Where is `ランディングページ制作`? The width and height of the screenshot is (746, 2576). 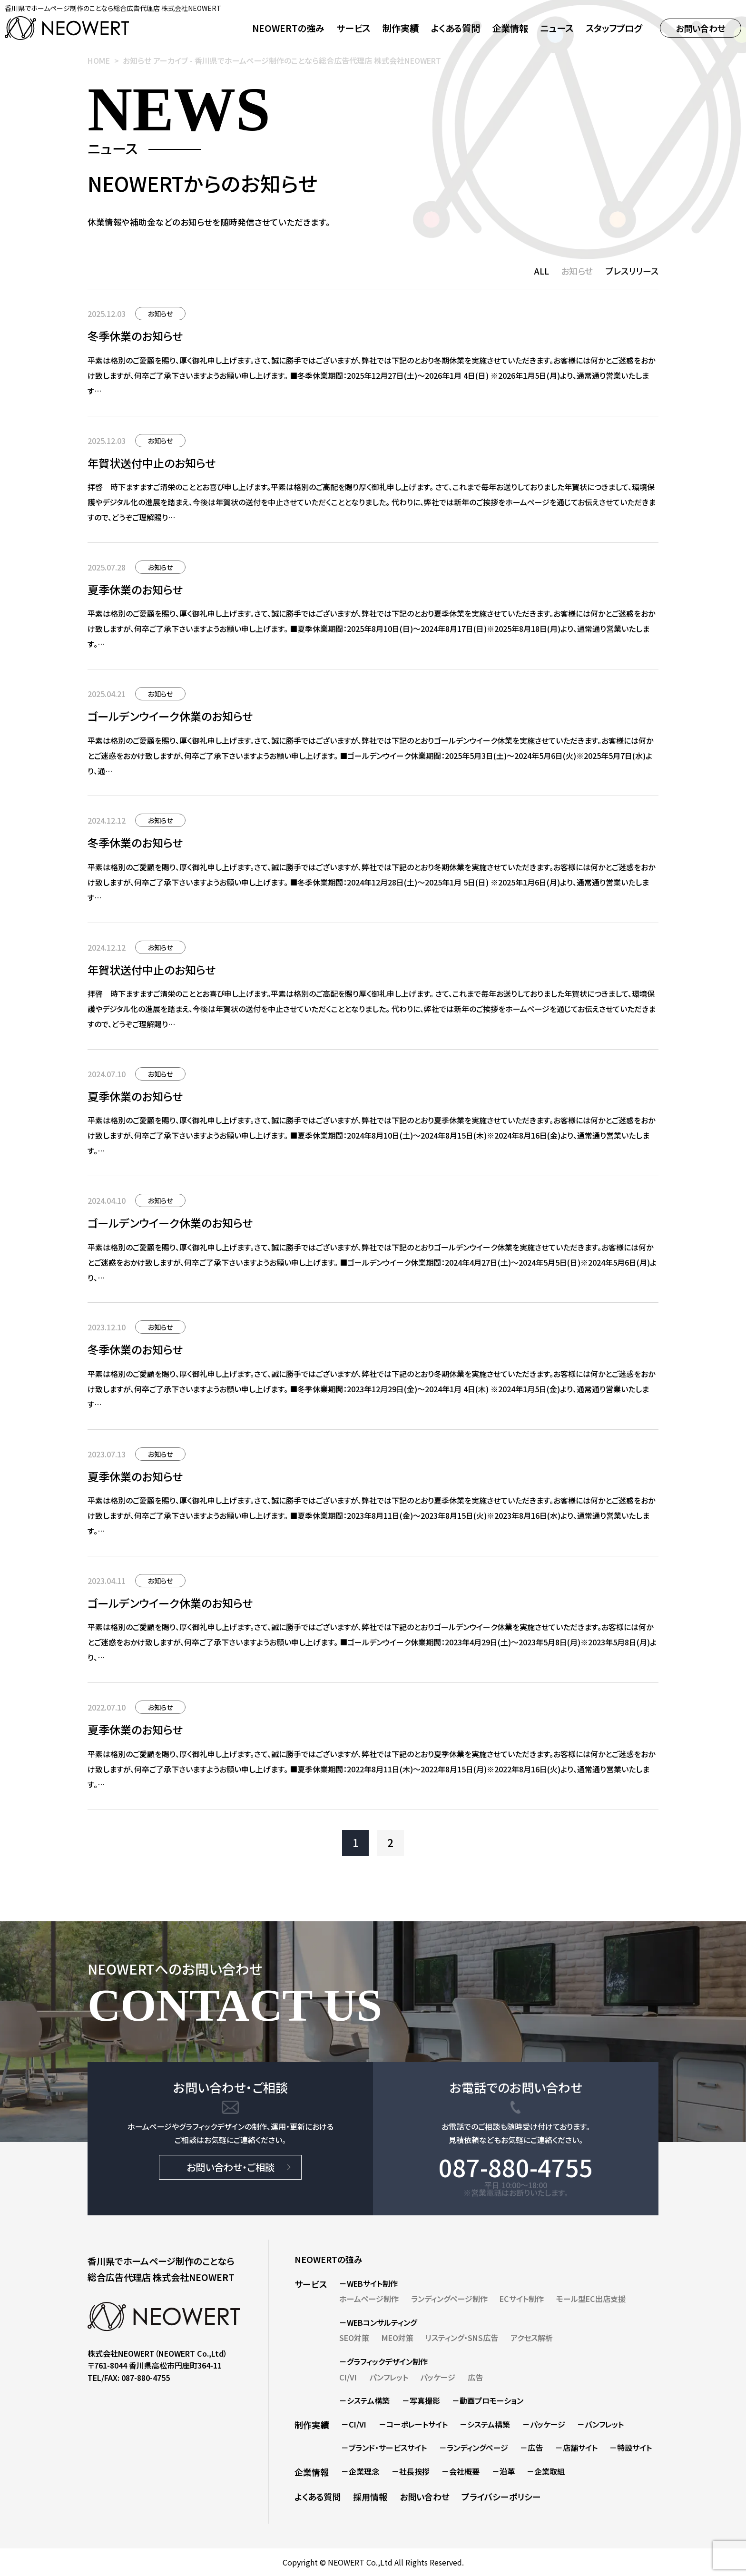
ランディングページ制作 is located at coordinates (449, 2298).